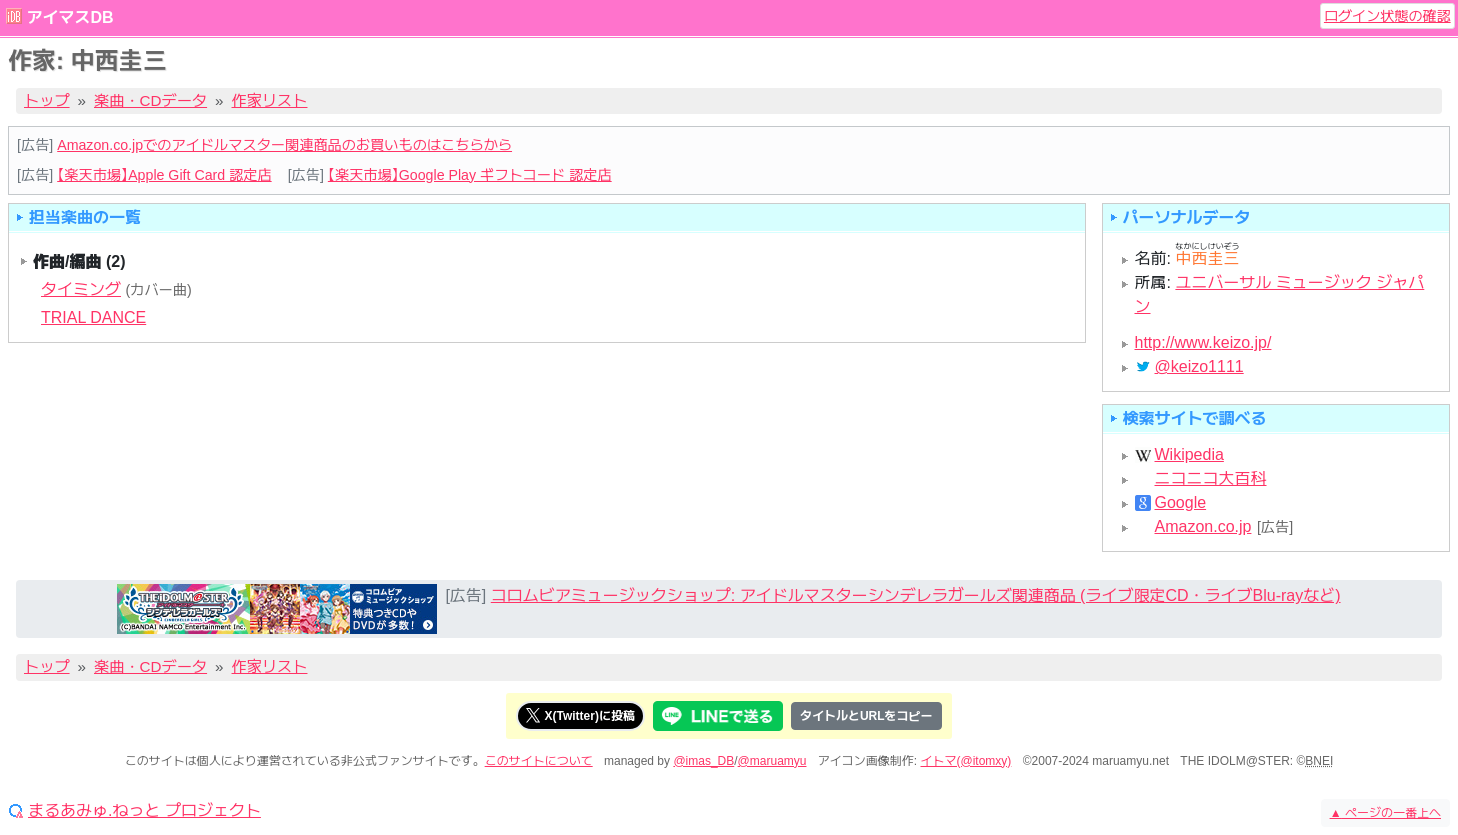 The height and width of the screenshot is (835, 1458). Describe the element at coordinates (81, 289) in the screenshot. I see `タイミング` at that location.